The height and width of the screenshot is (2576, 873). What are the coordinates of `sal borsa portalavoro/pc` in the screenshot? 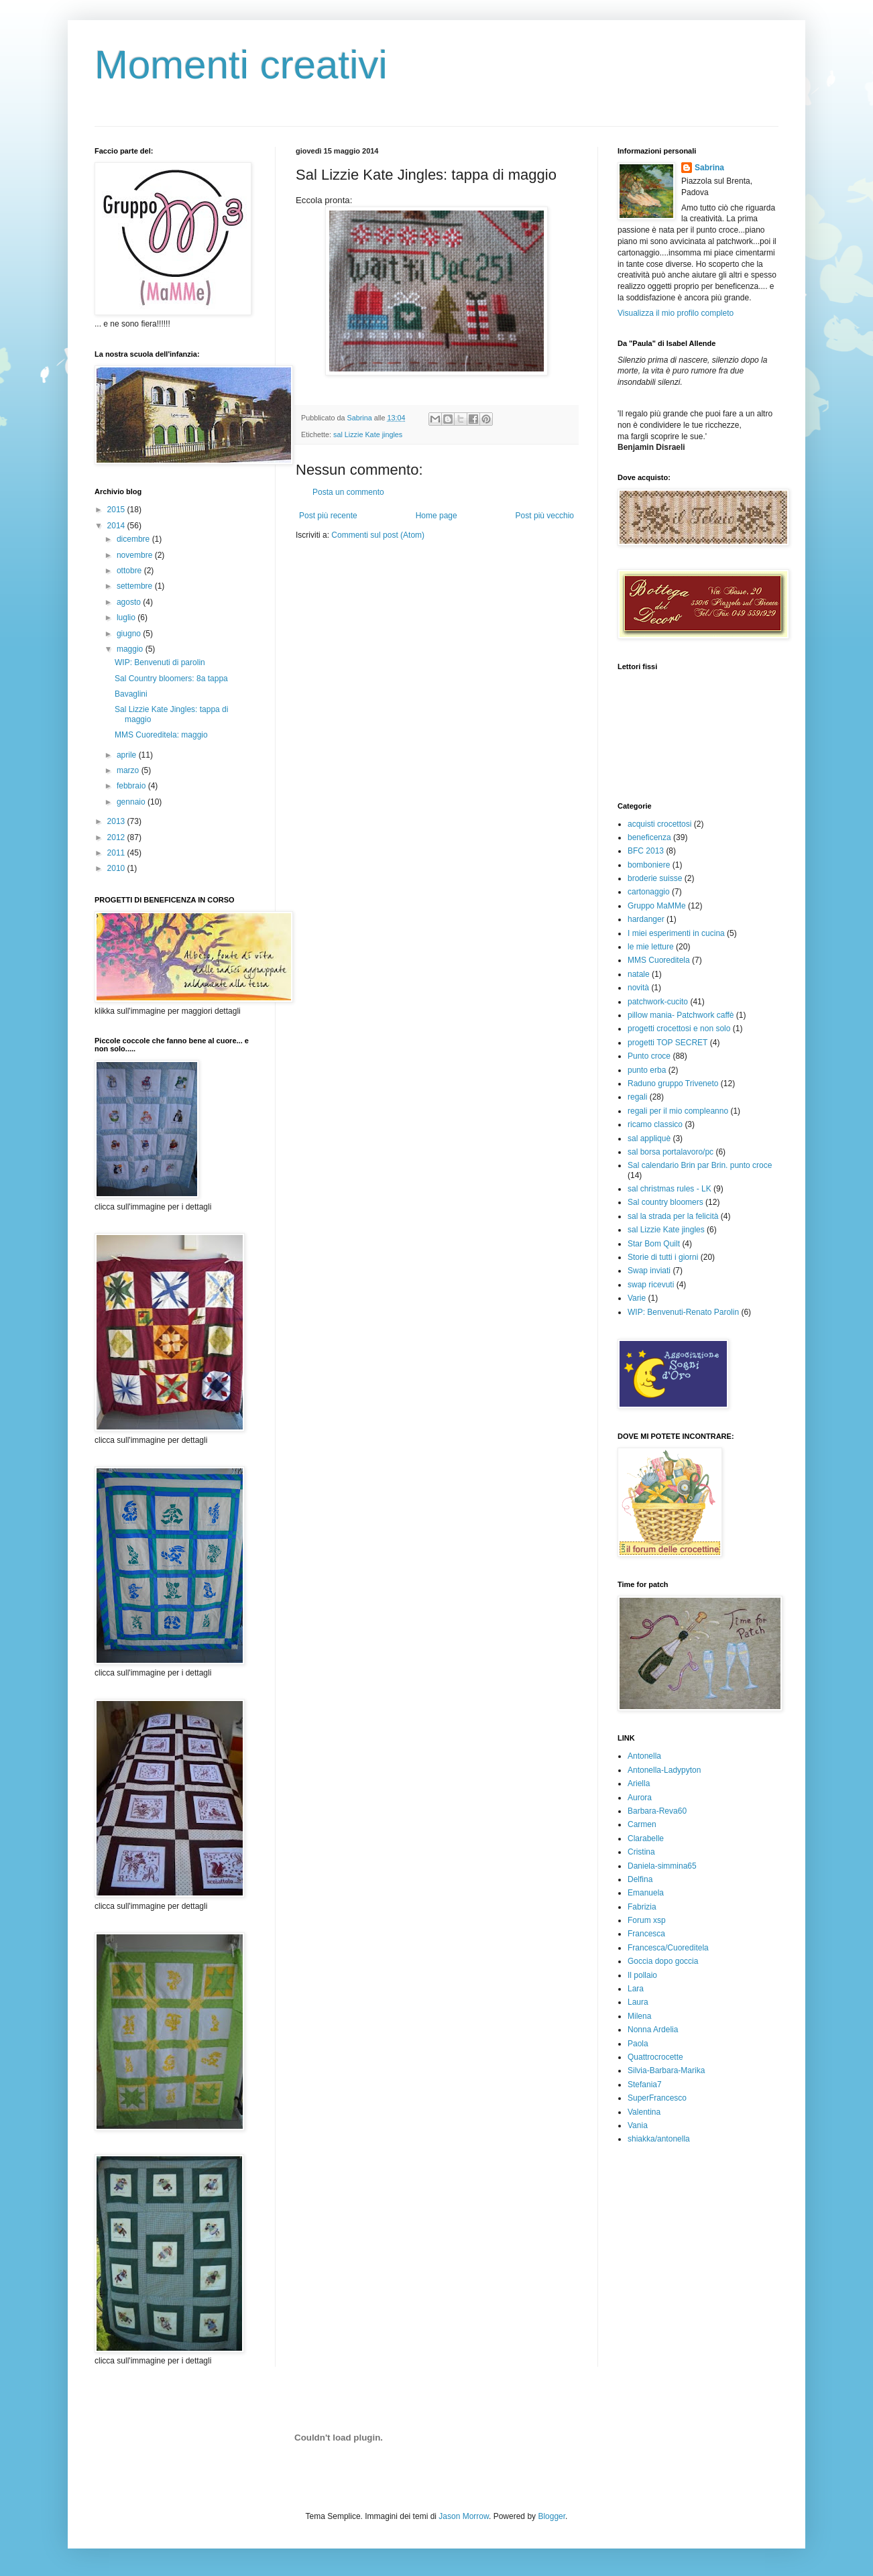 It's located at (670, 1152).